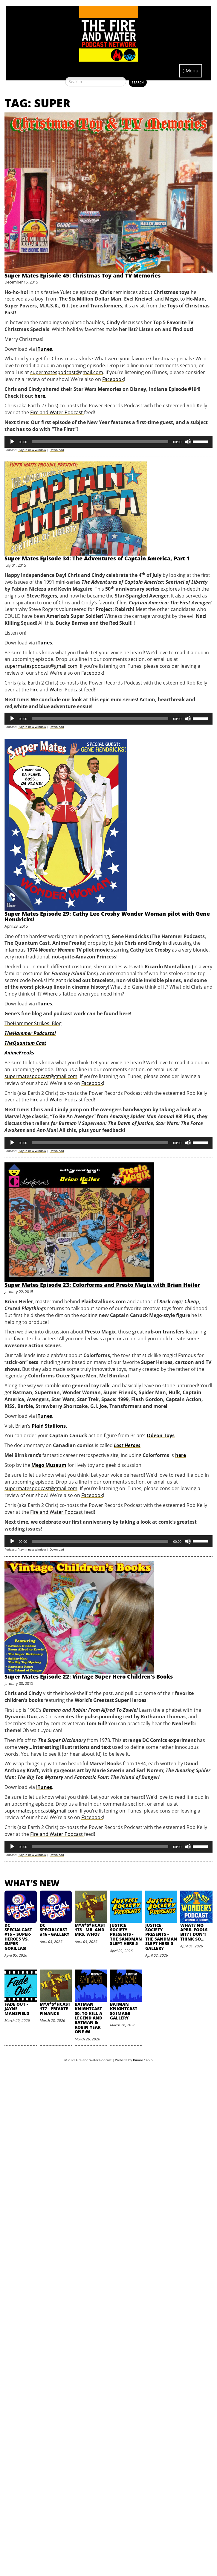 The width and height of the screenshot is (217, 2576). Describe the element at coordinates (161, 1936) in the screenshot. I see `Justice Society Presents - The Sandman Slept Here 5 Gallery` at that location.